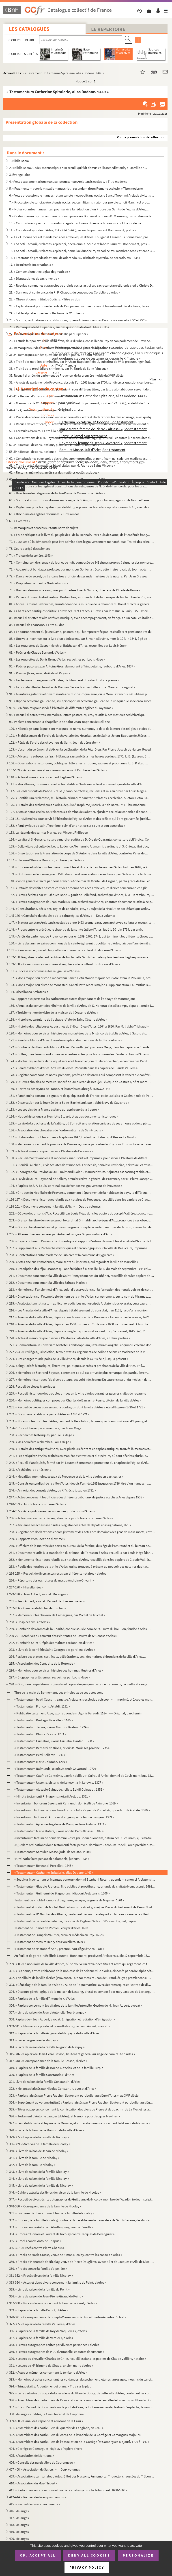  What do you see at coordinates (80, 1248) in the screenshot?
I see `207. « Supplément aux Recherches historiques et chronologiques sur la ville de Beaucaire, imprimées à Avi...` at bounding box center [80, 1248].